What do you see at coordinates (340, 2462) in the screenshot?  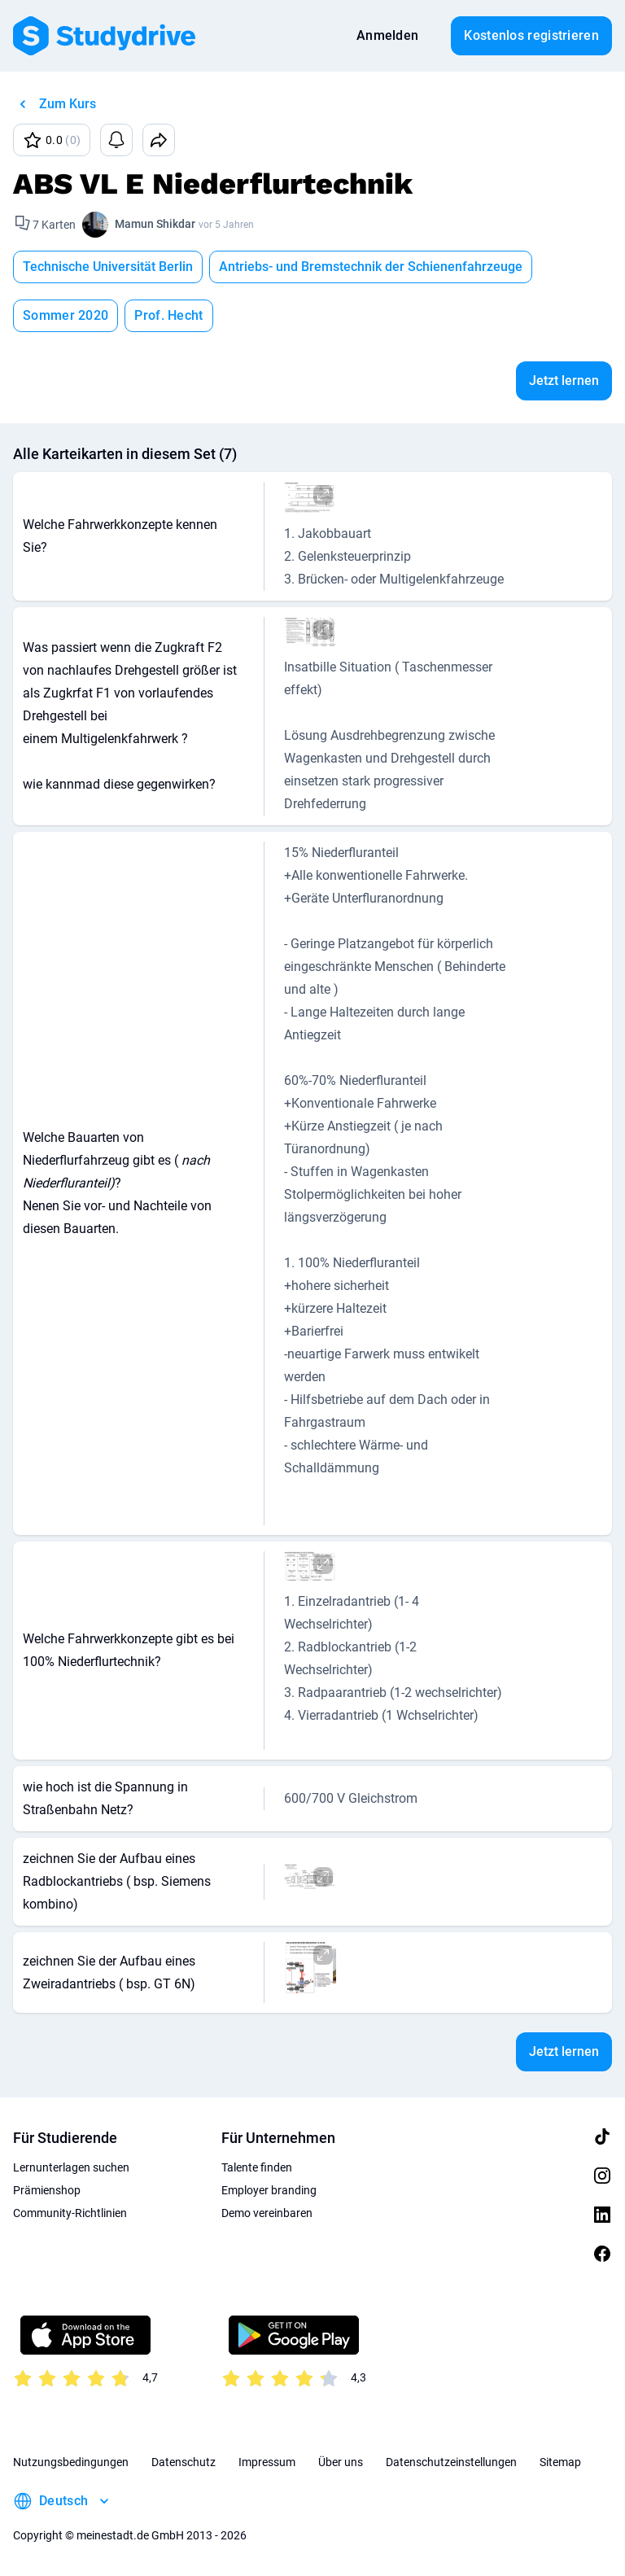 I see `Über uns` at bounding box center [340, 2462].